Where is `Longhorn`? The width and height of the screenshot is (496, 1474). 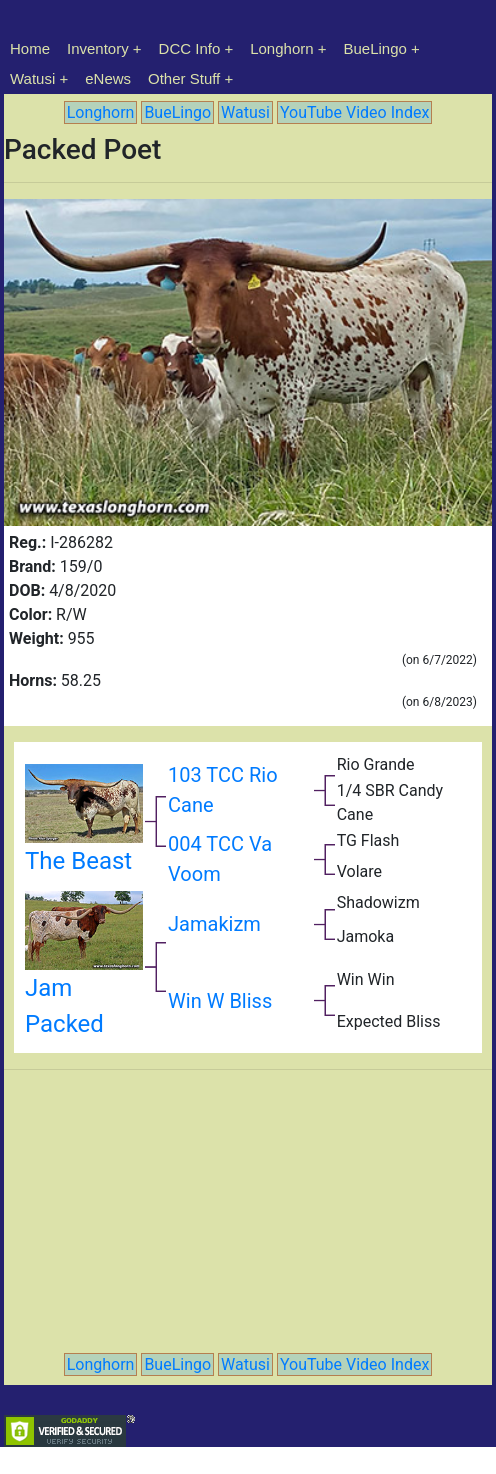
Longhorn is located at coordinates (281, 48).